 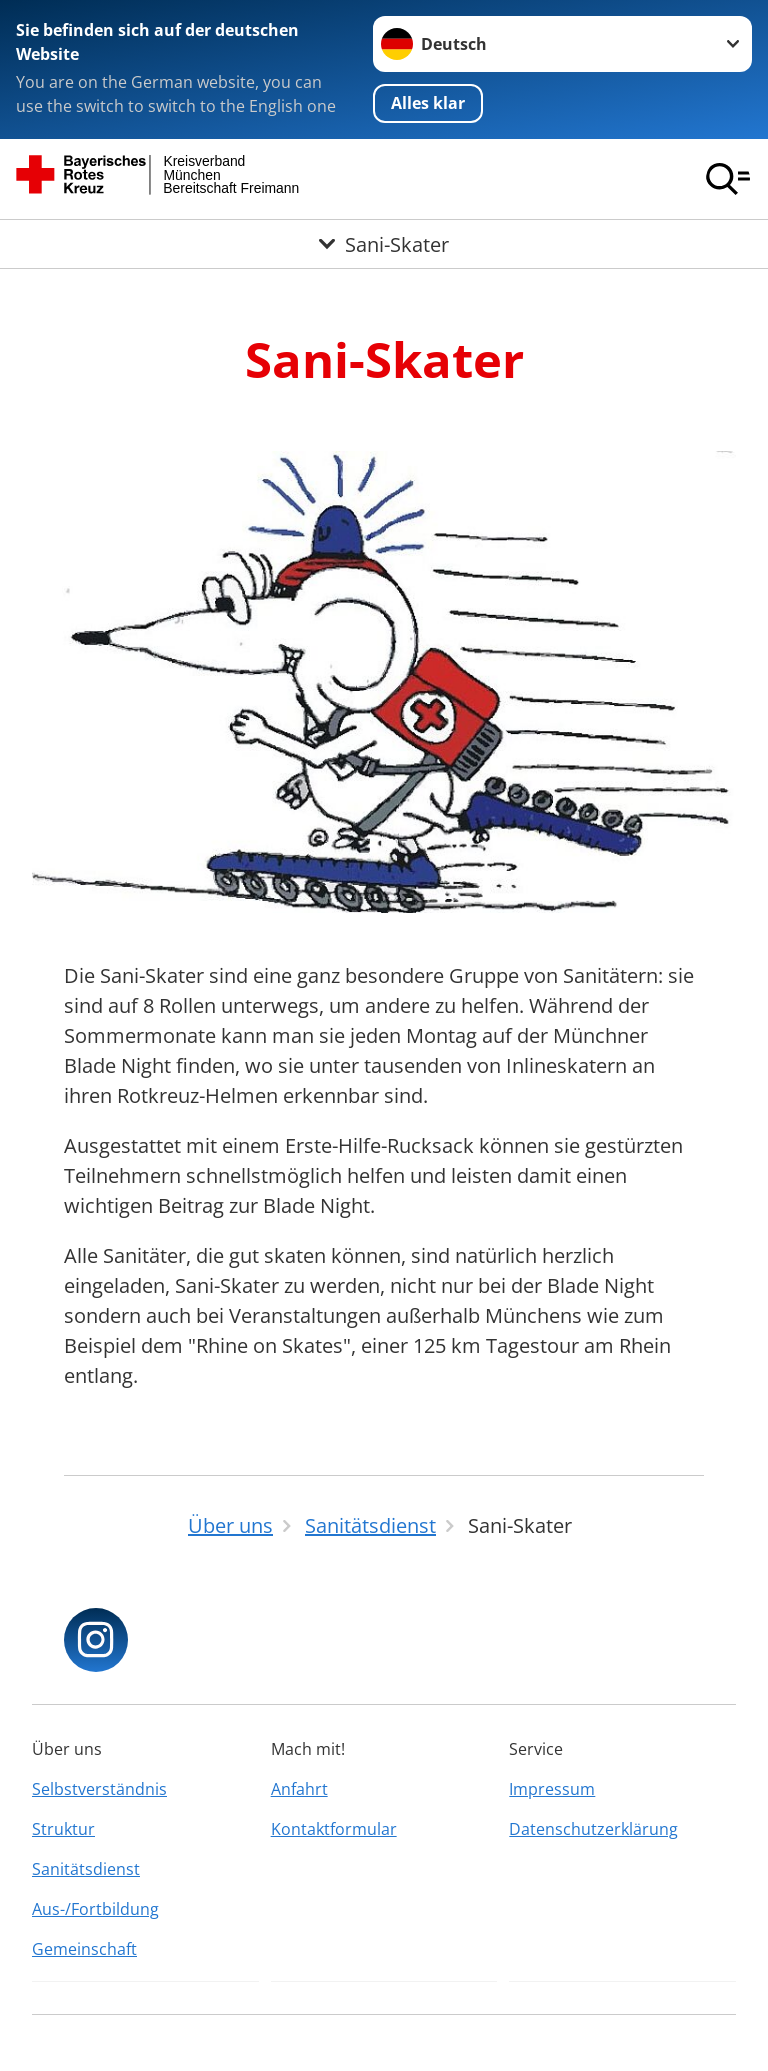 I want to click on Impressum, so click(x=552, y=1789).